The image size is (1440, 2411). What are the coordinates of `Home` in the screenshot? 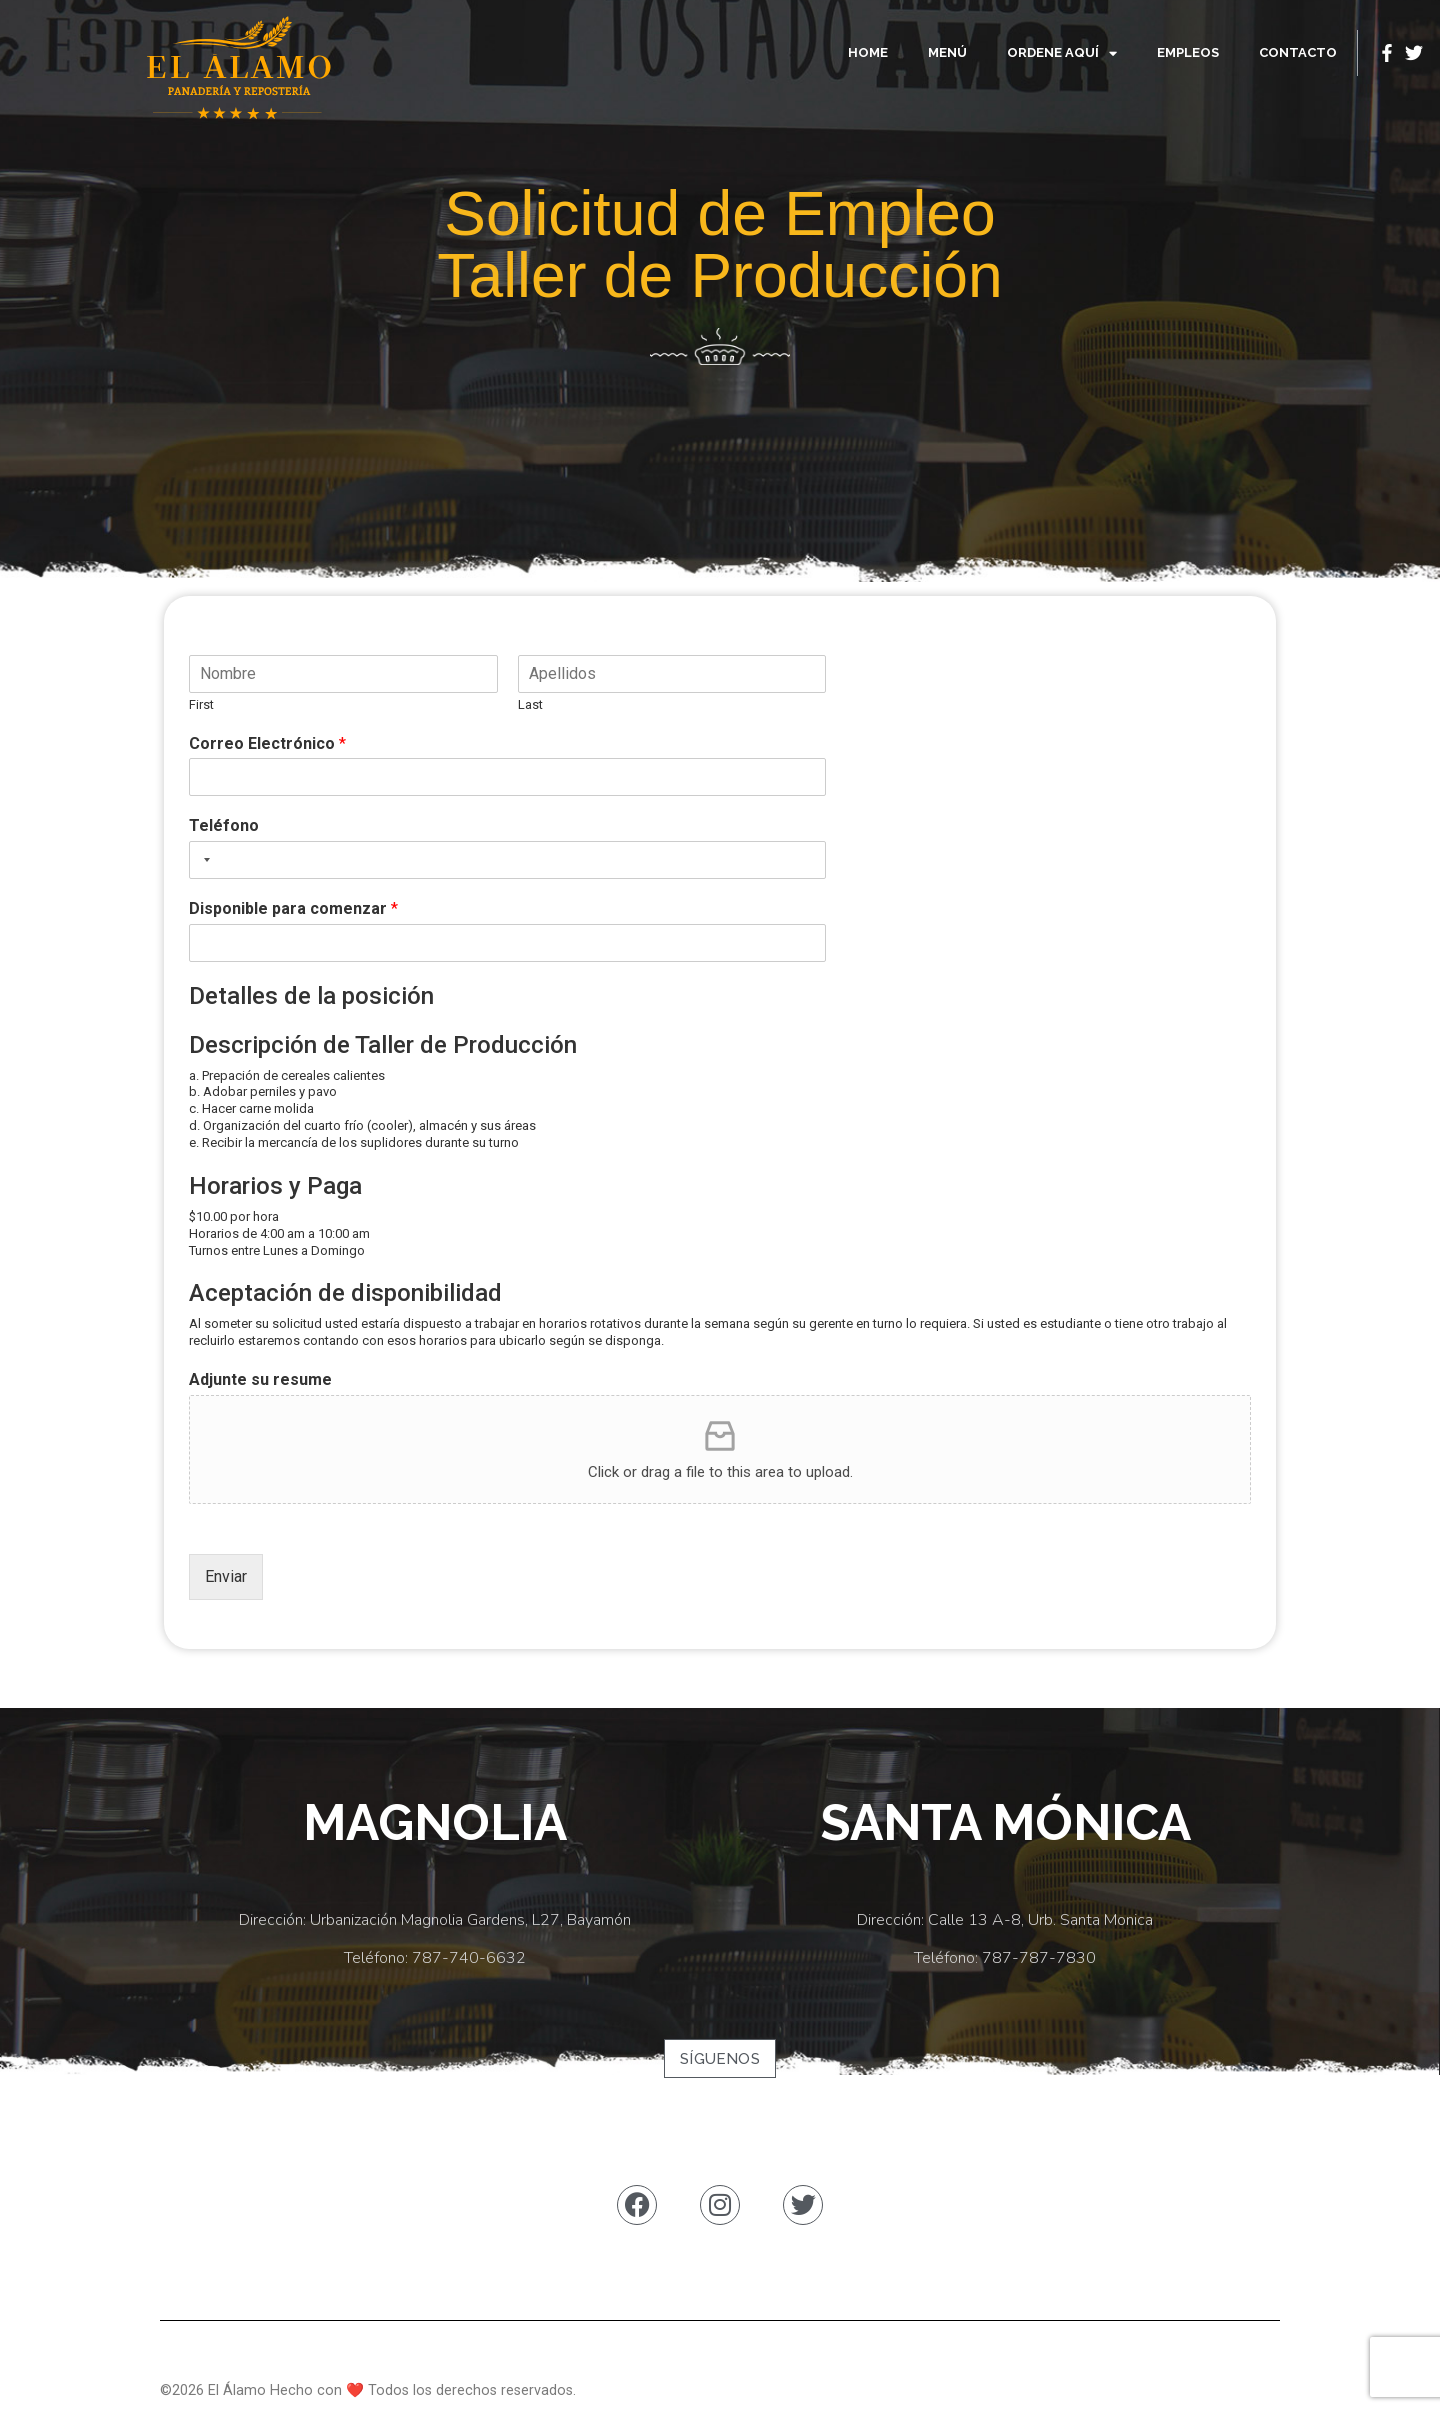 It's located at (868, 52).